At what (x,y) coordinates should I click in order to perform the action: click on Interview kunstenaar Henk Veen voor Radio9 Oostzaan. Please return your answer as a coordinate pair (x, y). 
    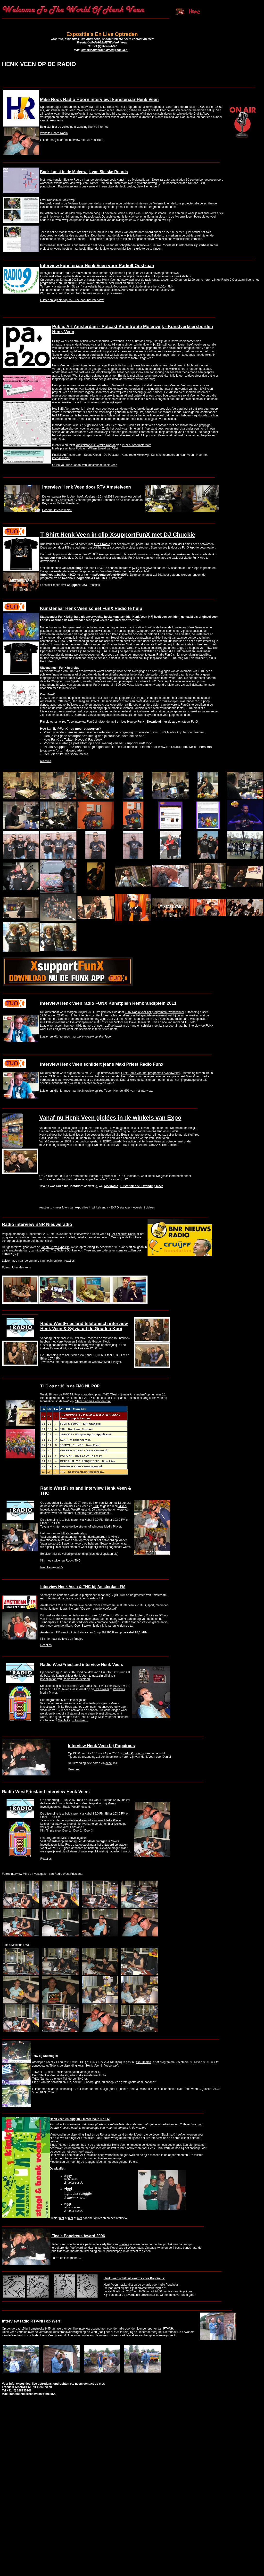
    Looking at the image, I should click on (97, 265).